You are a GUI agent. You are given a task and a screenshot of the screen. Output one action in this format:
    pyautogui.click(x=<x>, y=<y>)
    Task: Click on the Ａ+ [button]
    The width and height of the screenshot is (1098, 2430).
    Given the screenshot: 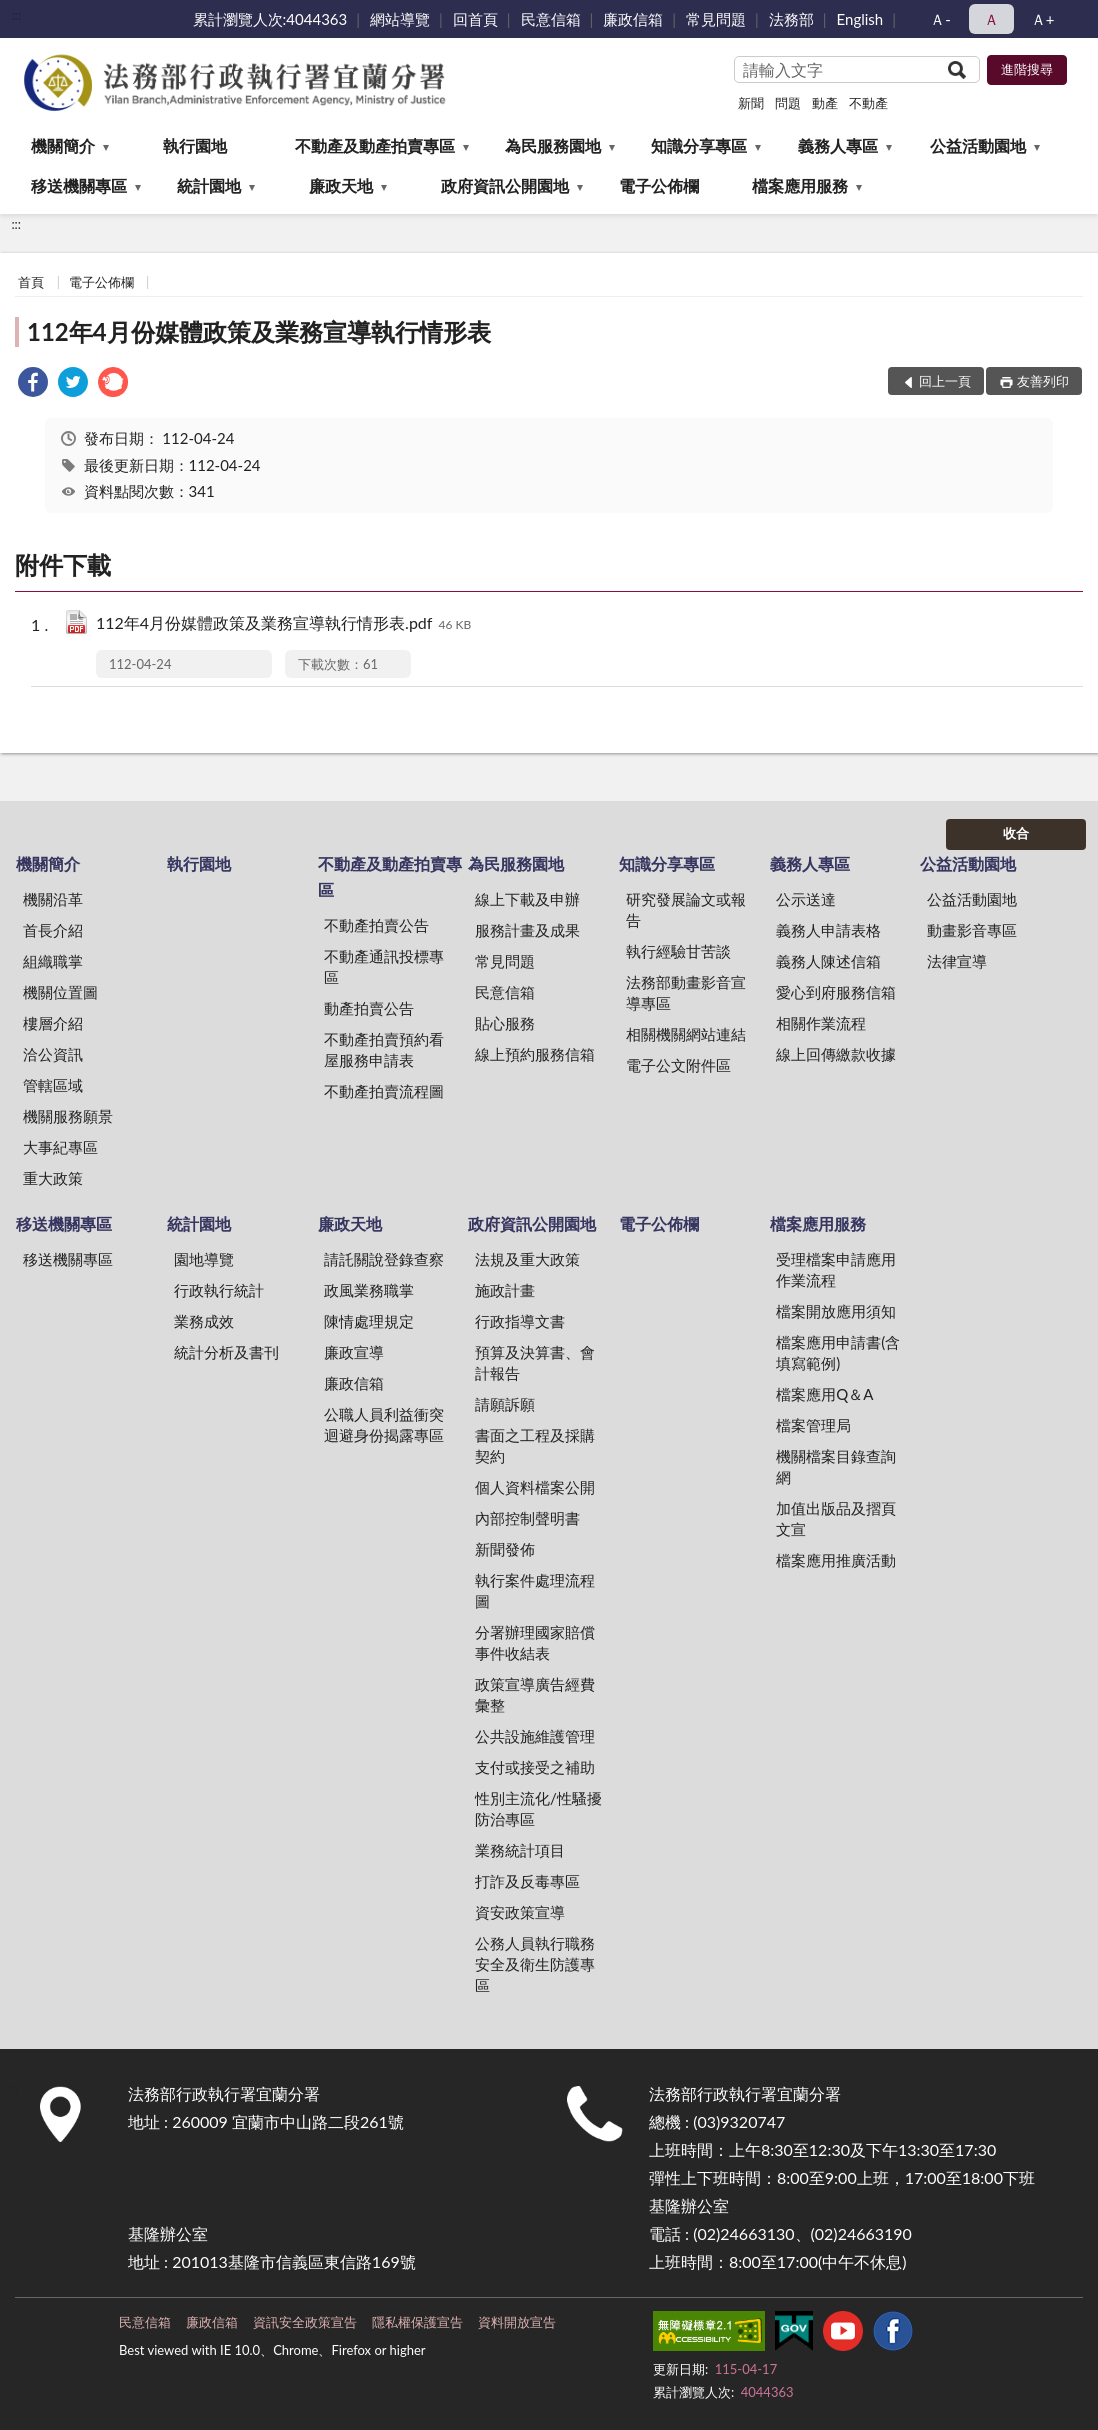 What is the action you would take?
    pyautogui.click(x=1043, y=19)
    